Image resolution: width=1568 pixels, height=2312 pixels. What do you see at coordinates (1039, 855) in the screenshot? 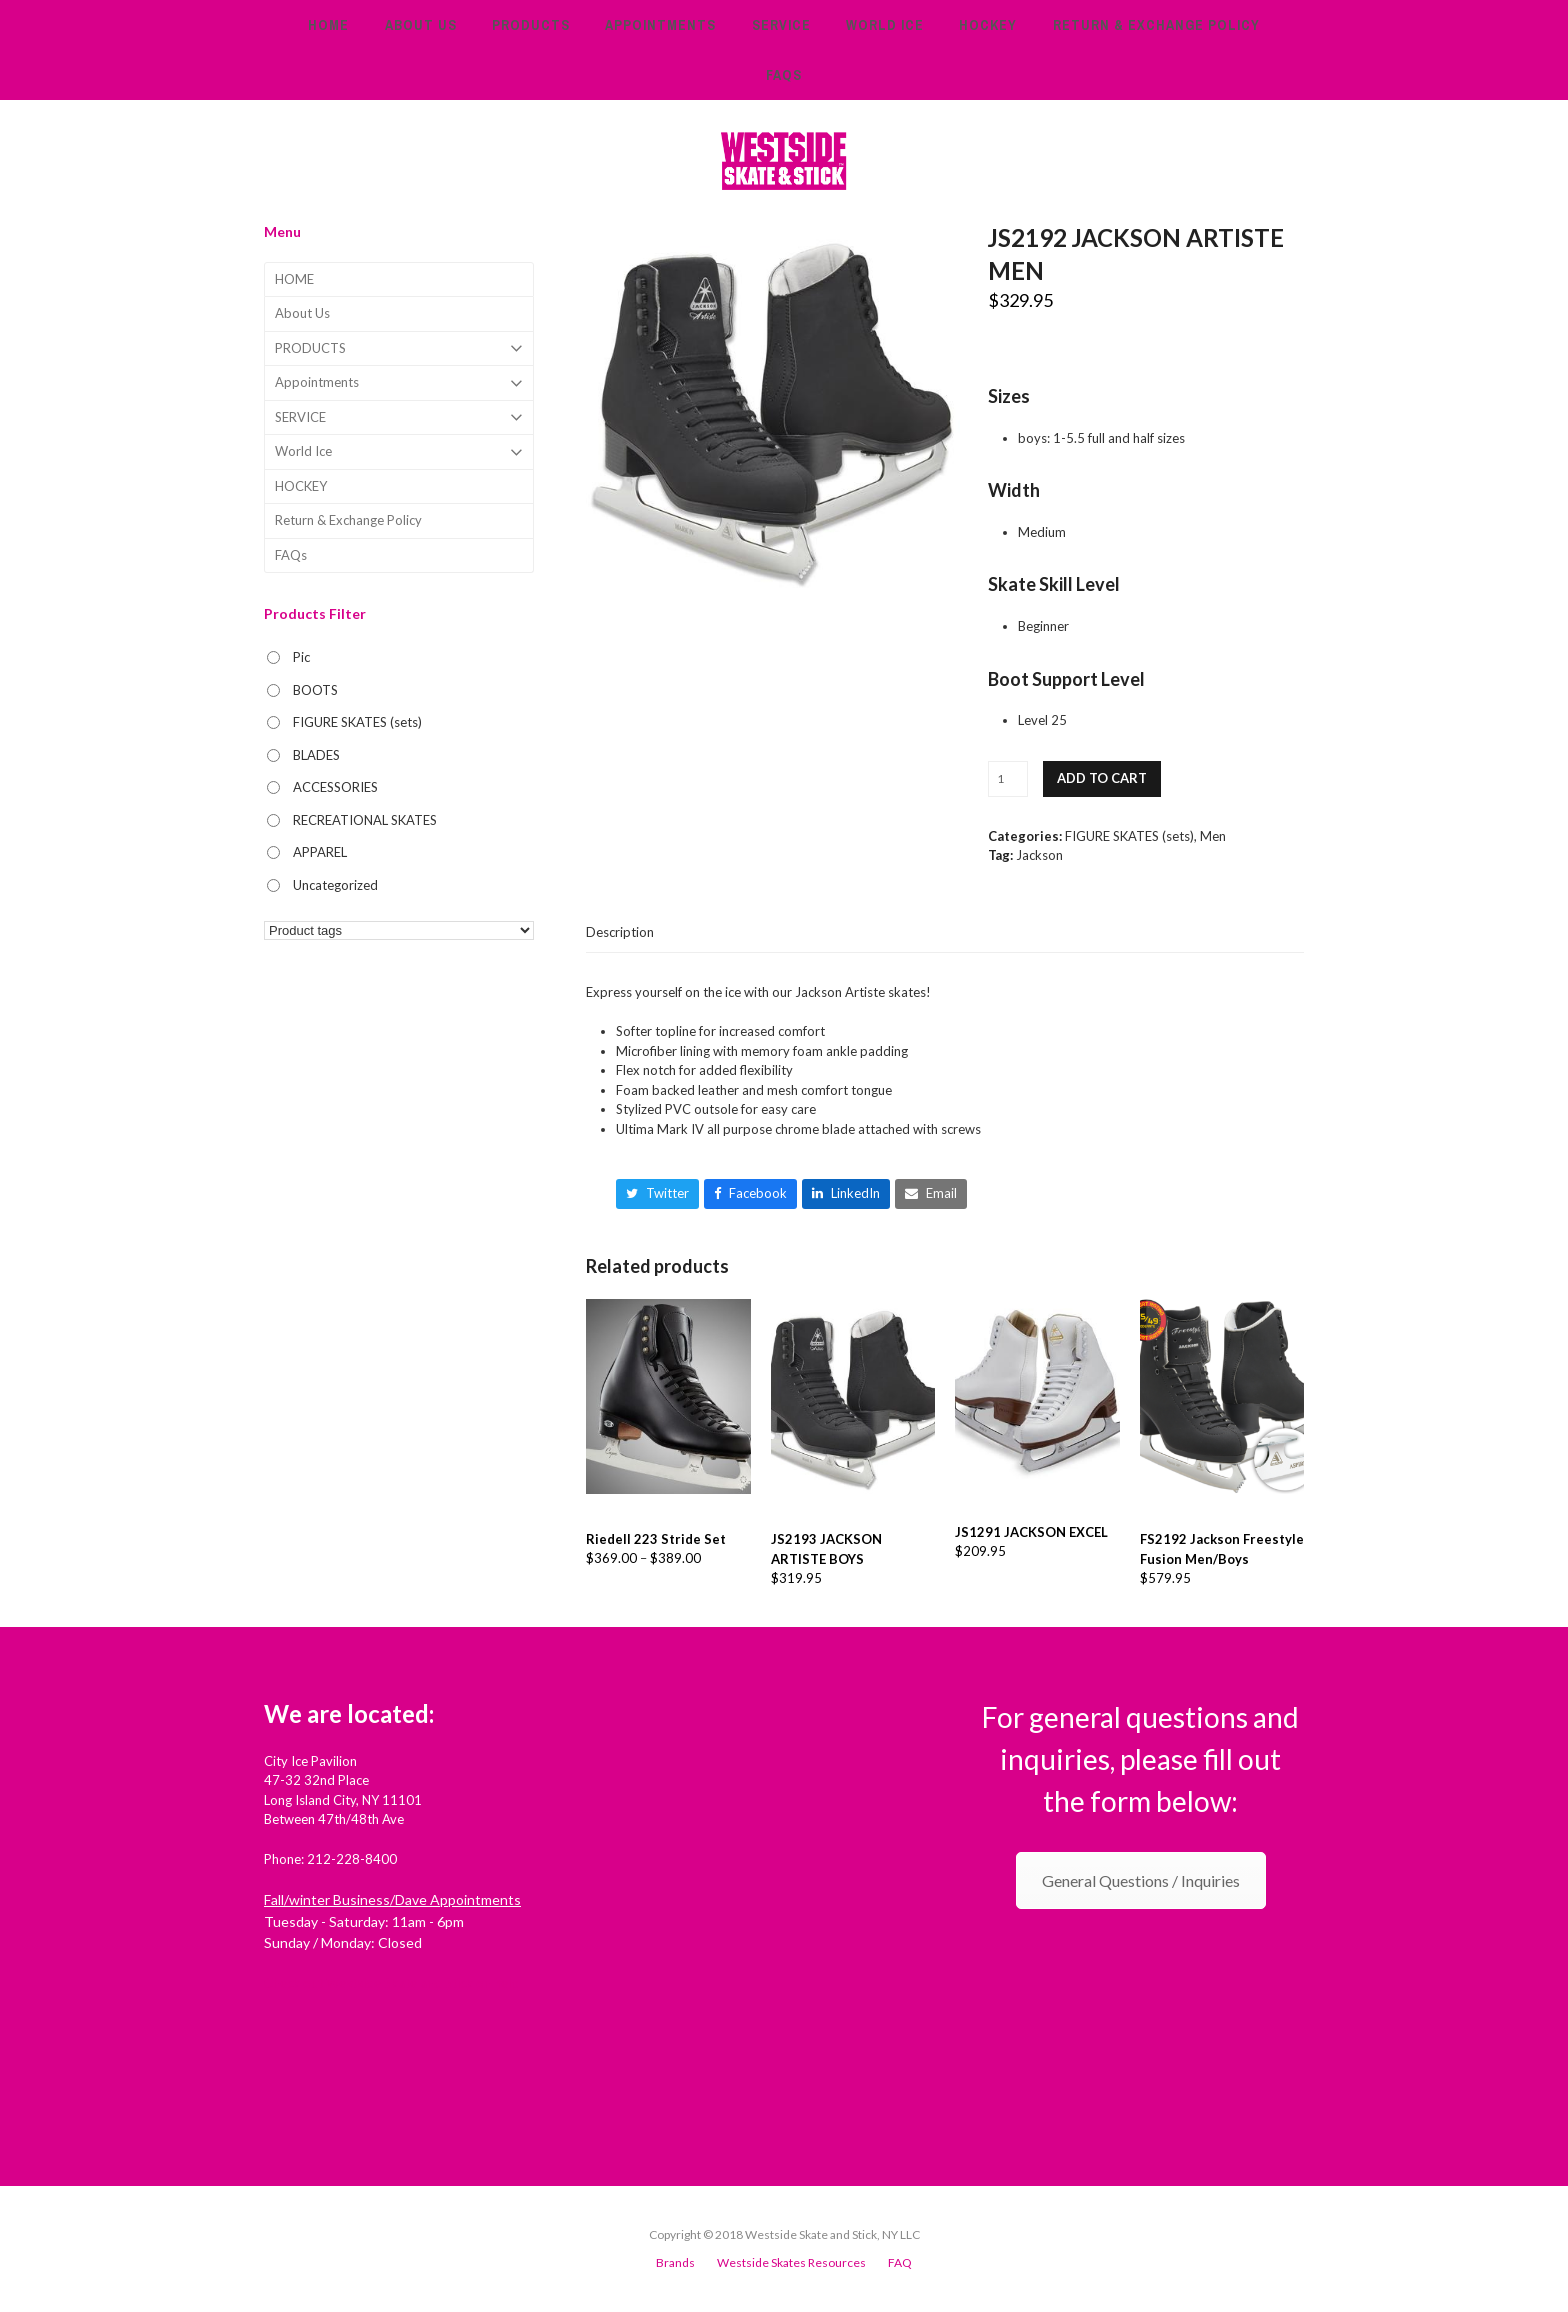
I see `Jackson` at bounding box center [1039, 855].